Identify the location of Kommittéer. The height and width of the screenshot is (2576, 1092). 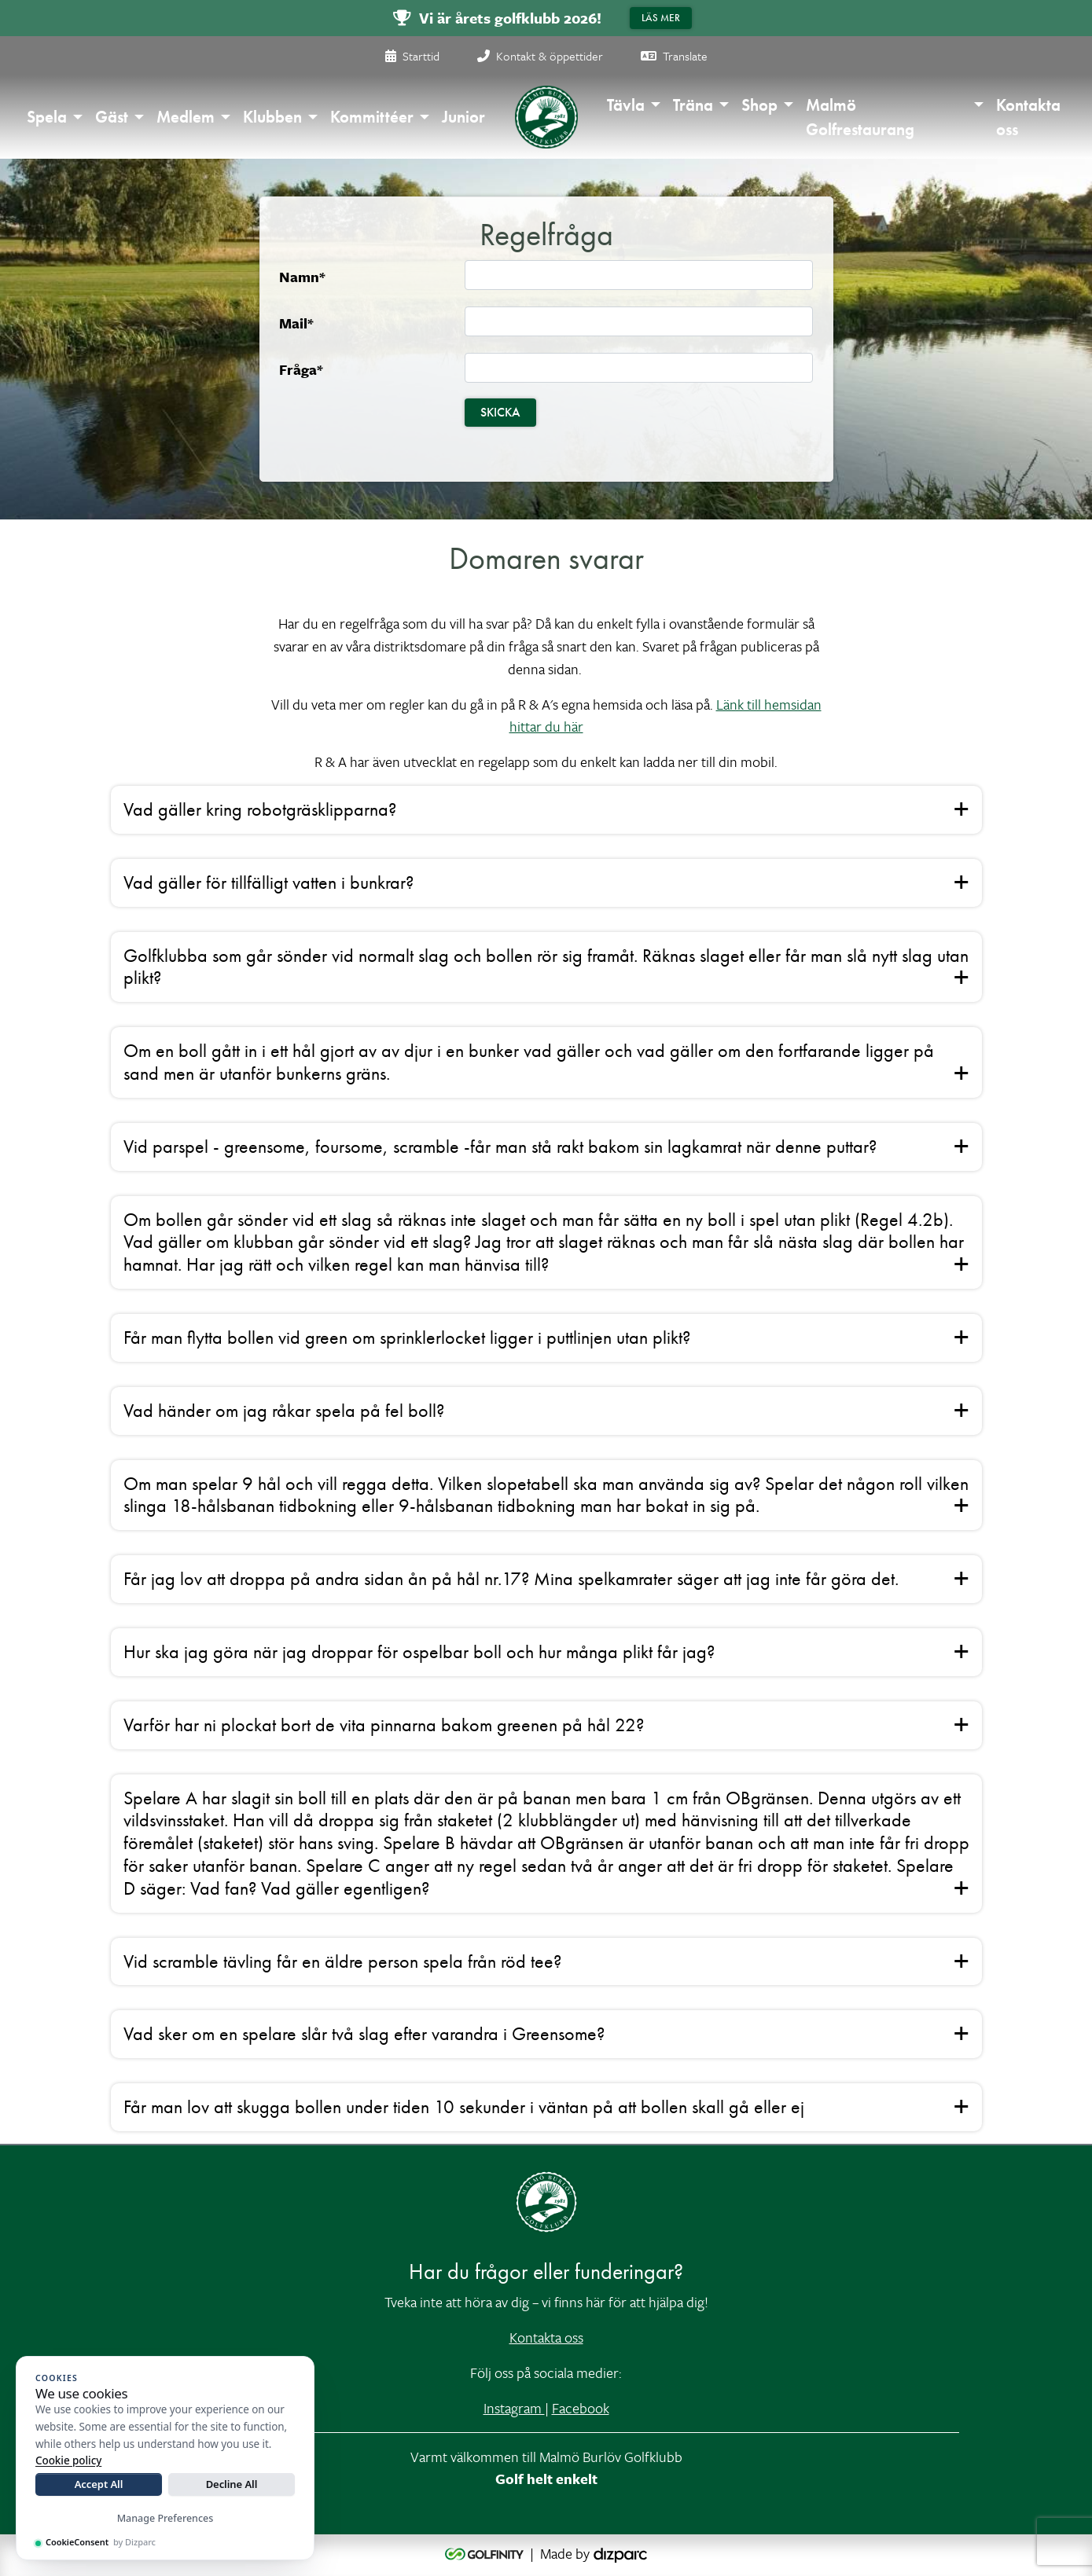
(372, 116).